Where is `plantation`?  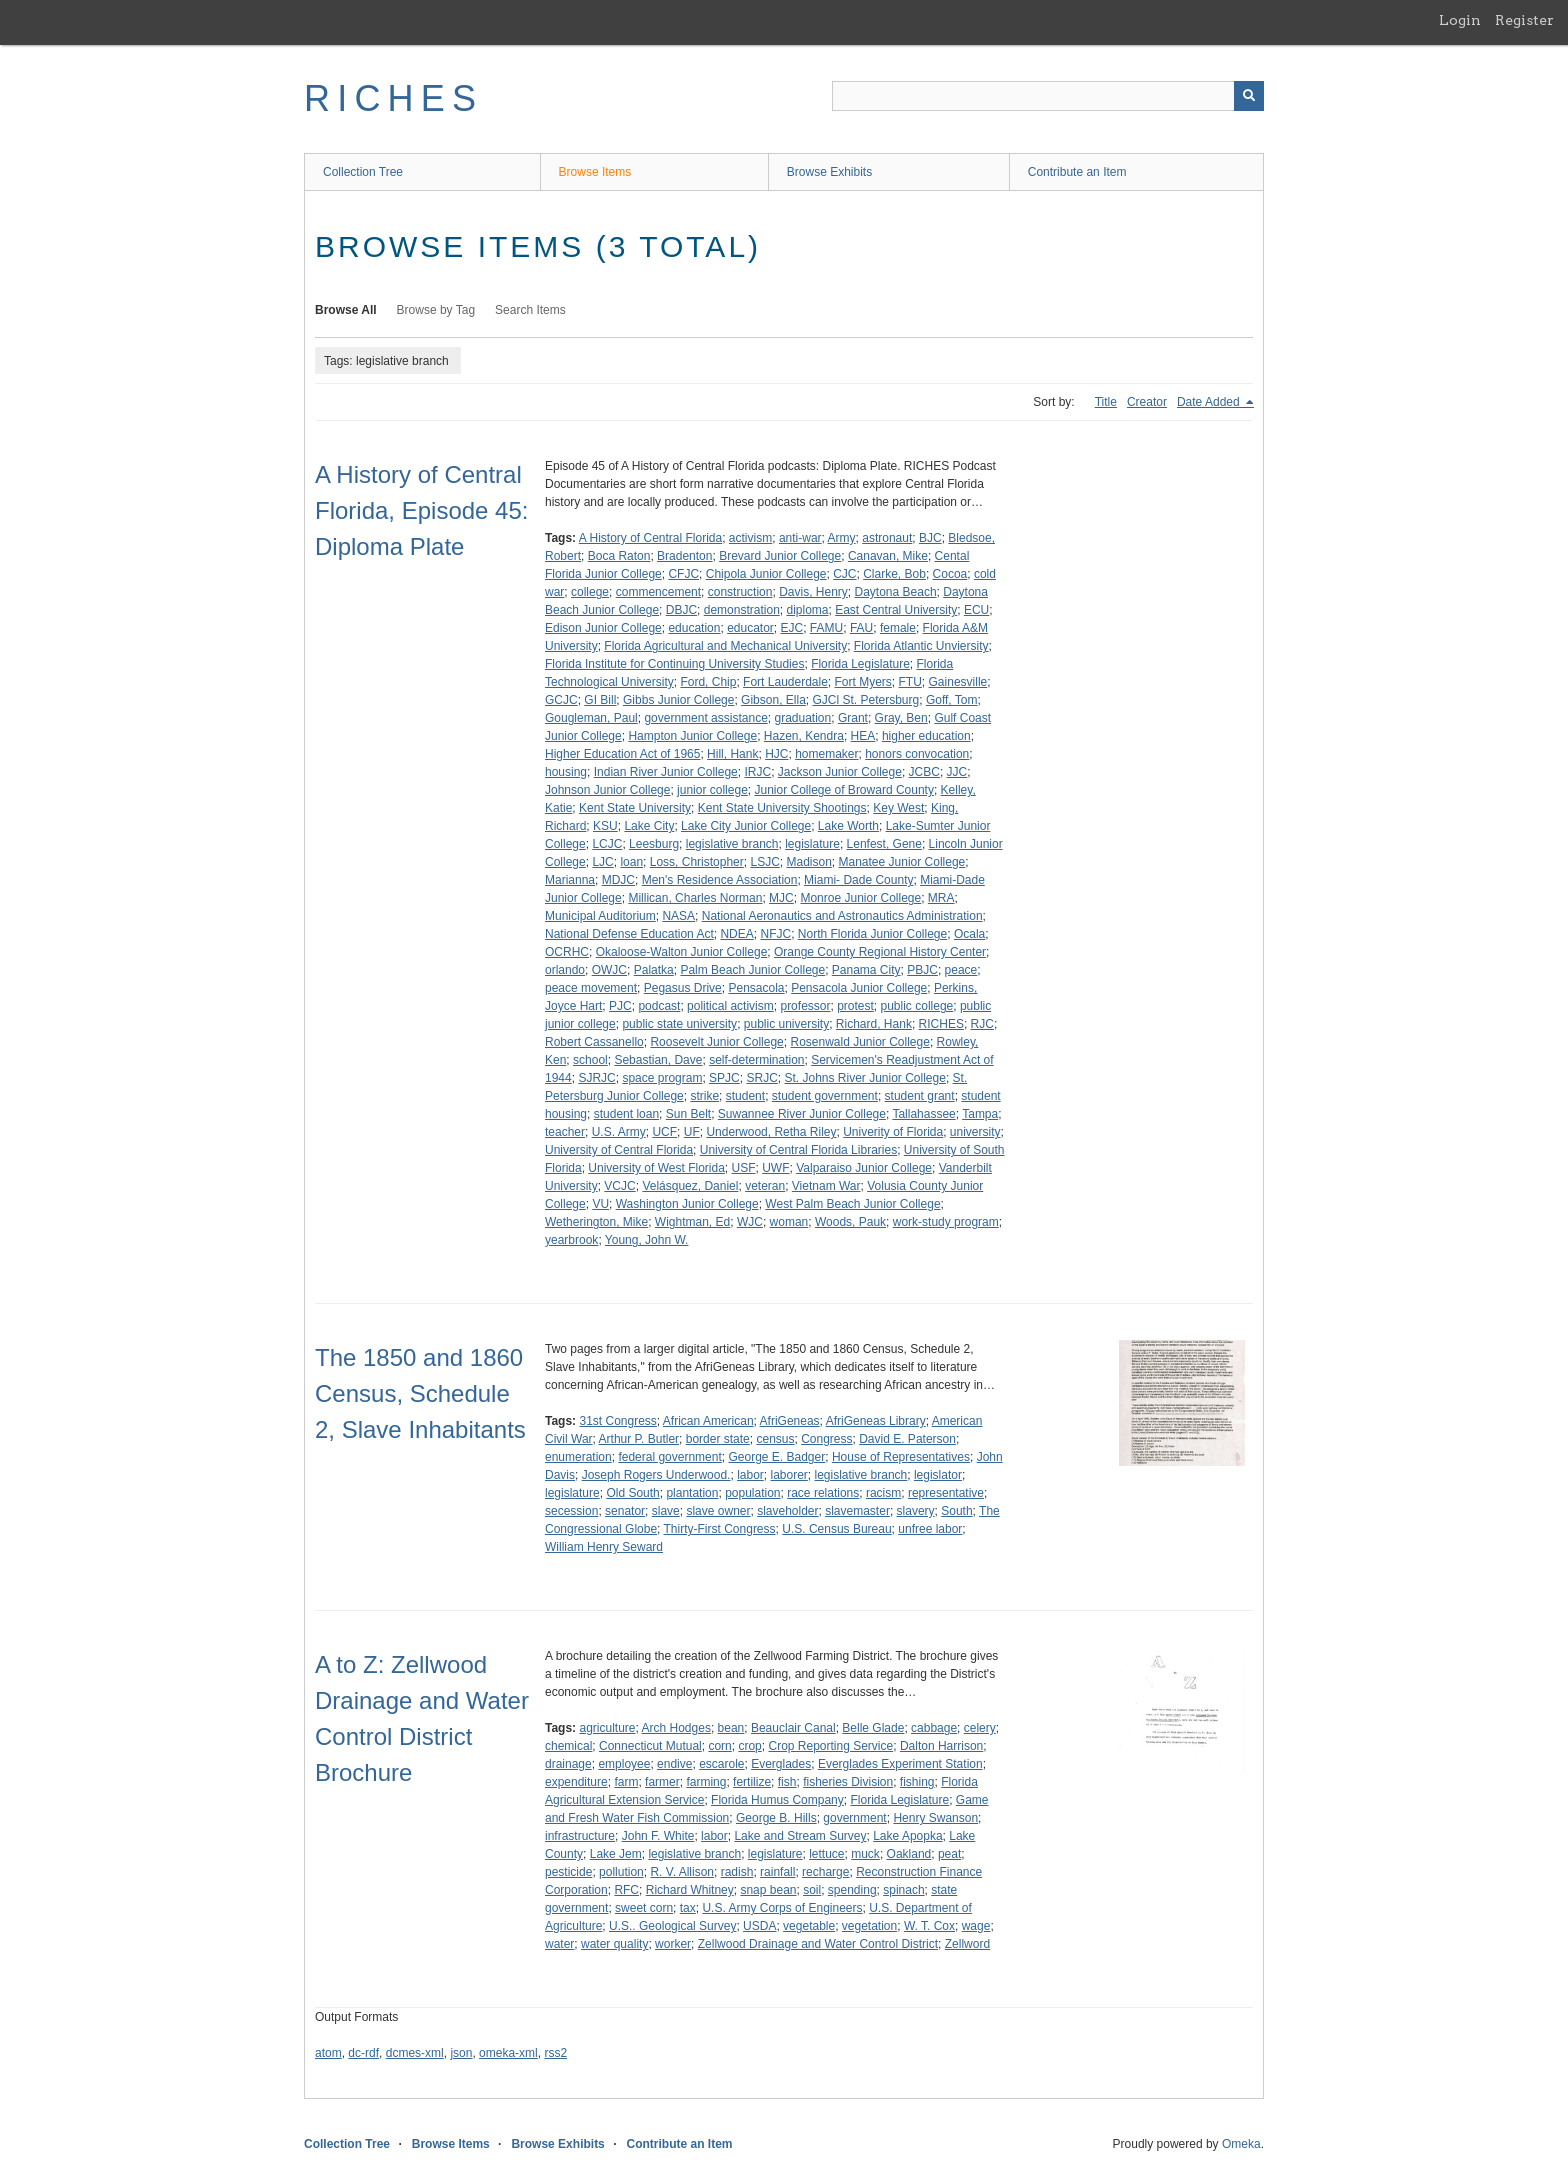 plantation is located at coordinates (692, 1493).